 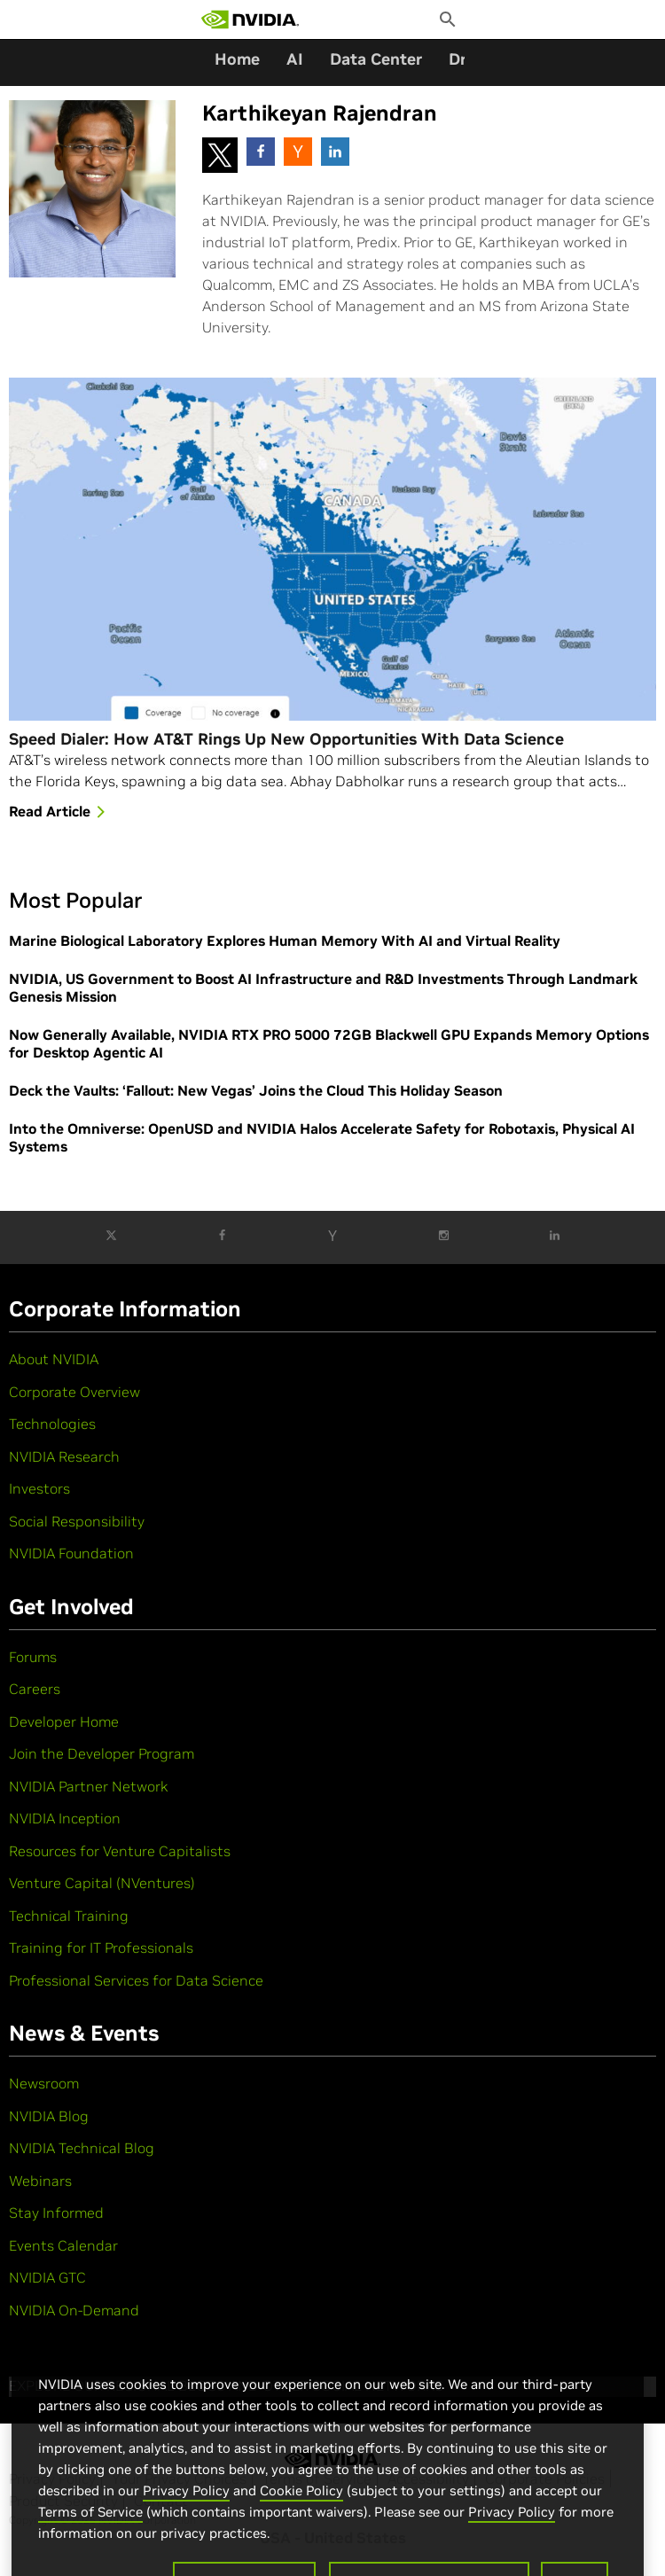 I want to click on Venture Capital (NVentures), so click(x=102, y=1883).